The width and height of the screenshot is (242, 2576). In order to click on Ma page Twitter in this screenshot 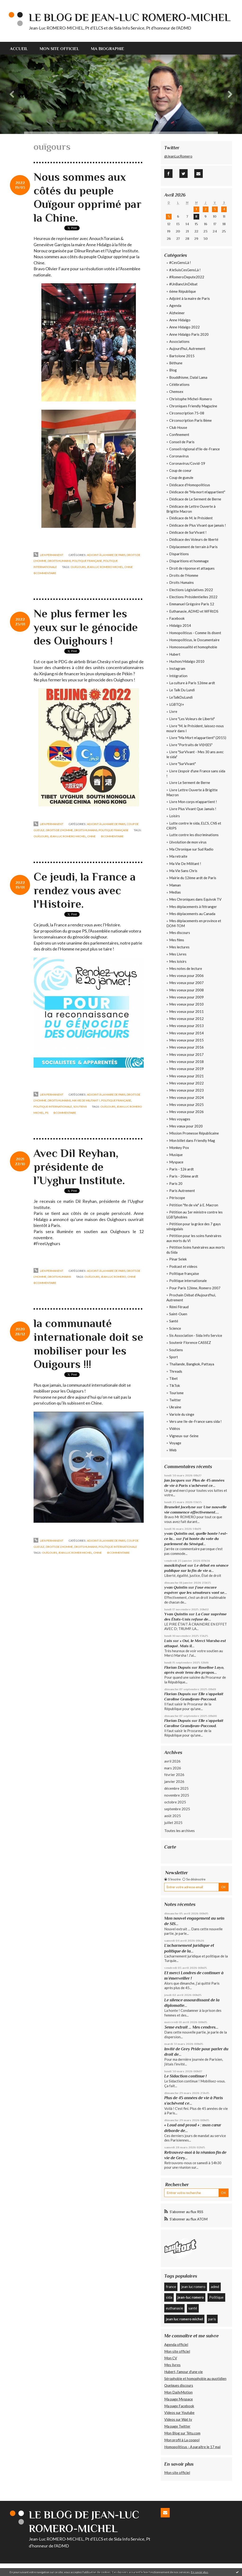, I will do `click(177, 2426)`.